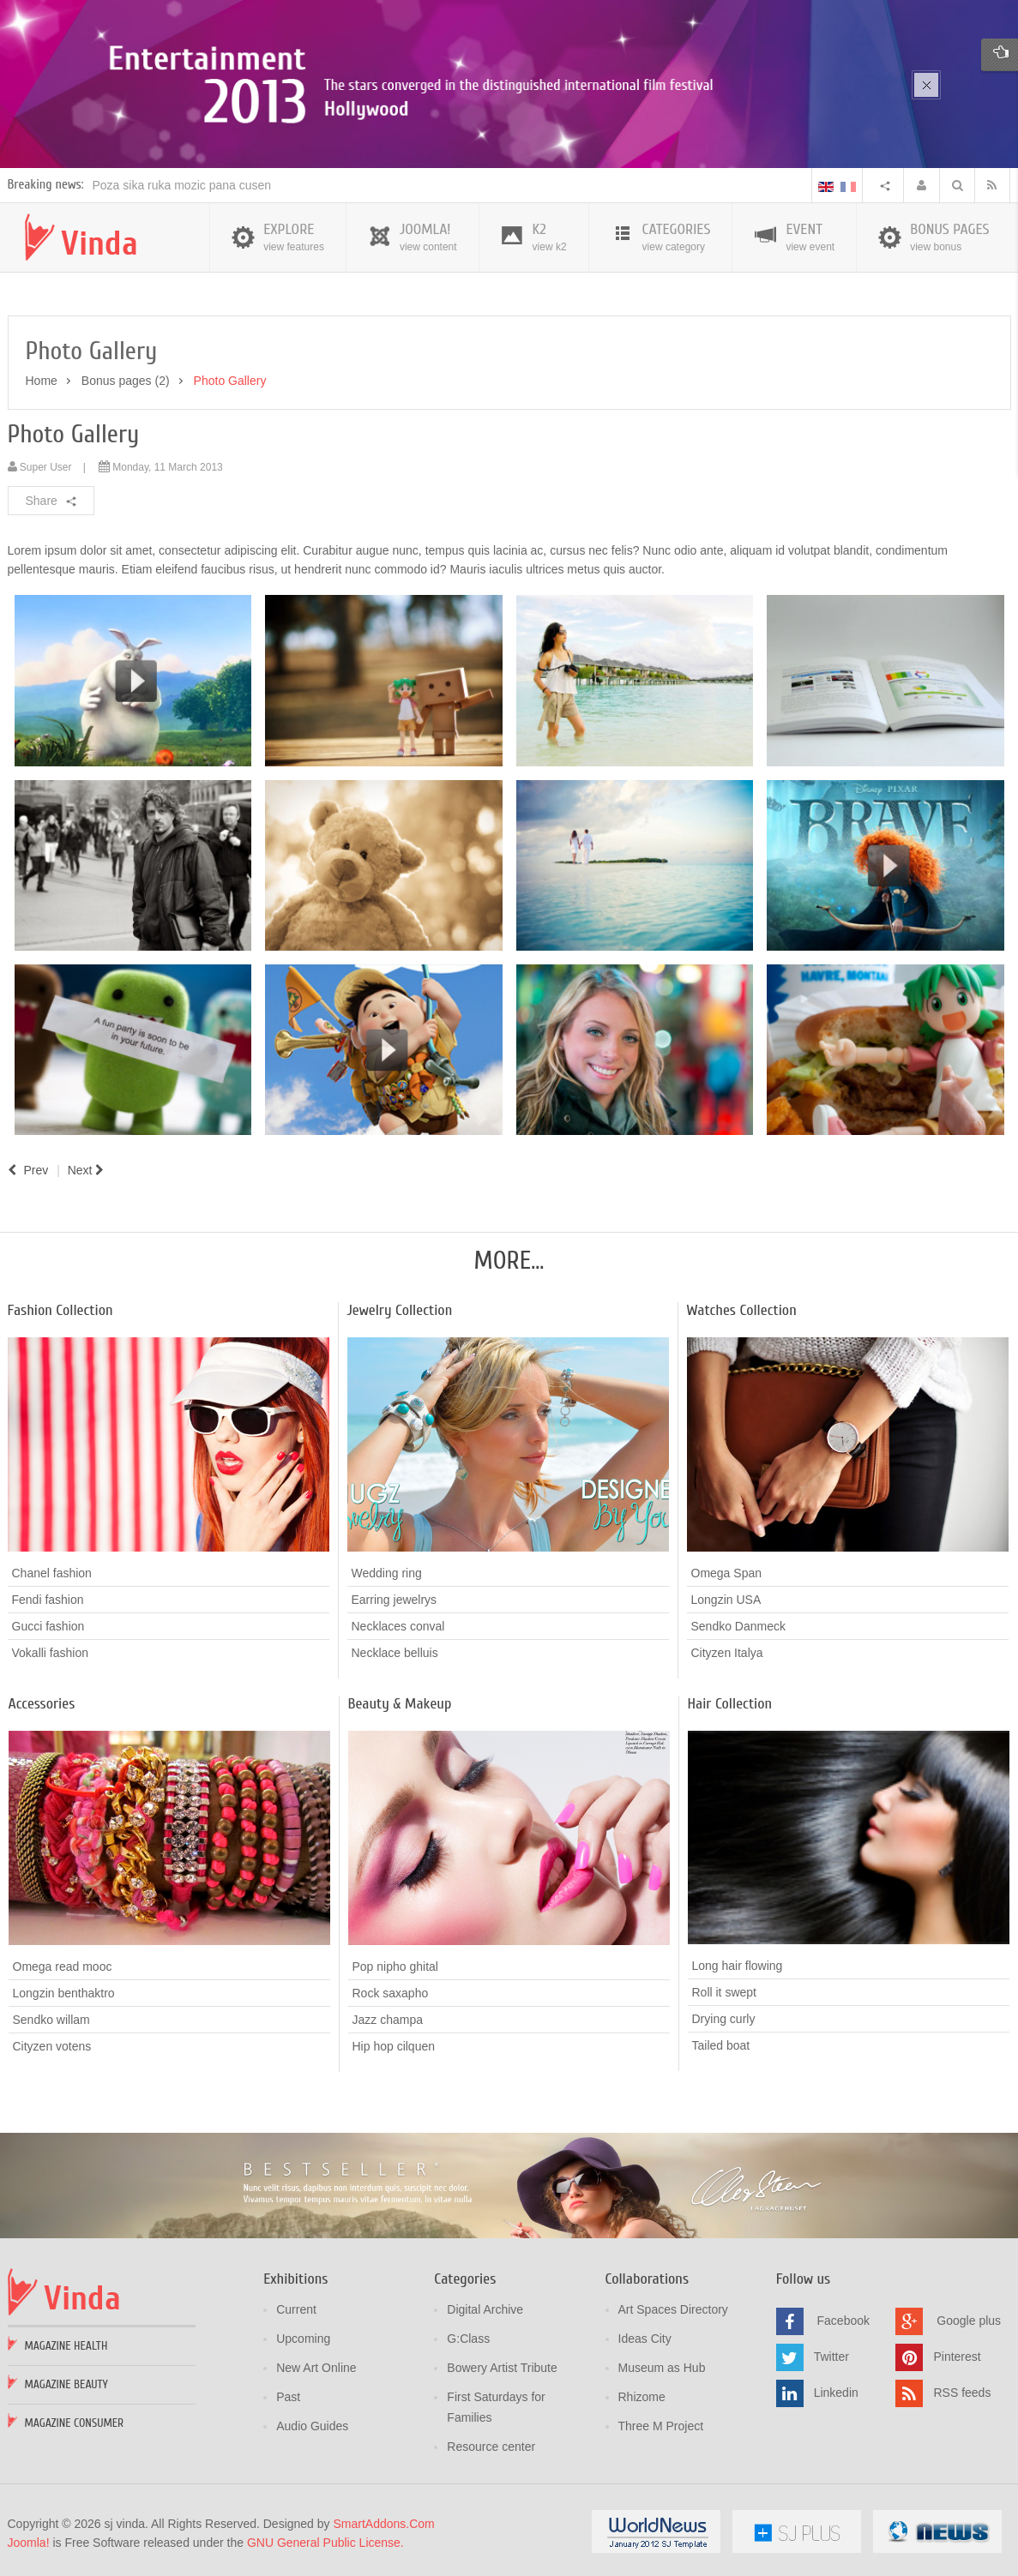  I want to click on GNU General Public License., so click(325, 2541).